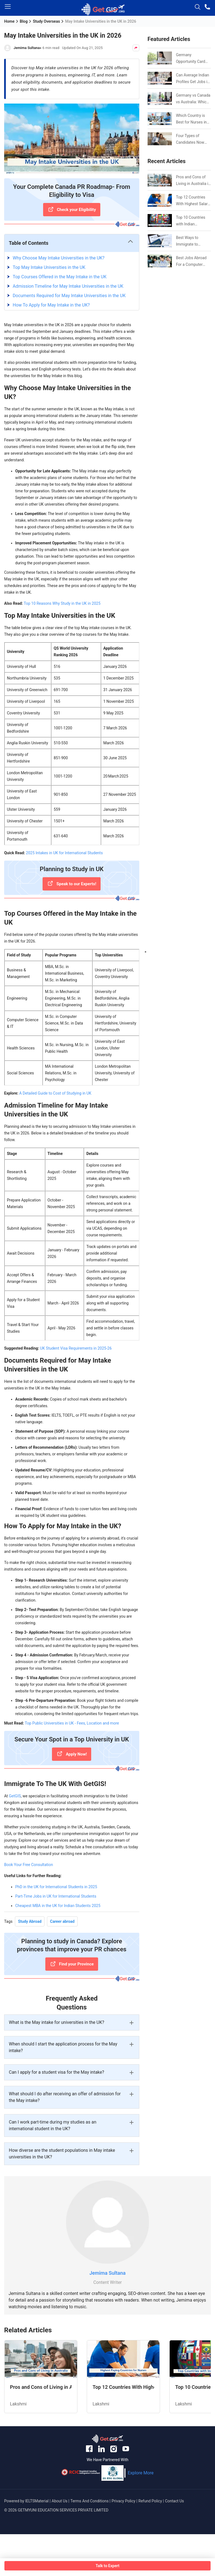  I want to click on Explore More [anchor-link], so click(141, 2472).